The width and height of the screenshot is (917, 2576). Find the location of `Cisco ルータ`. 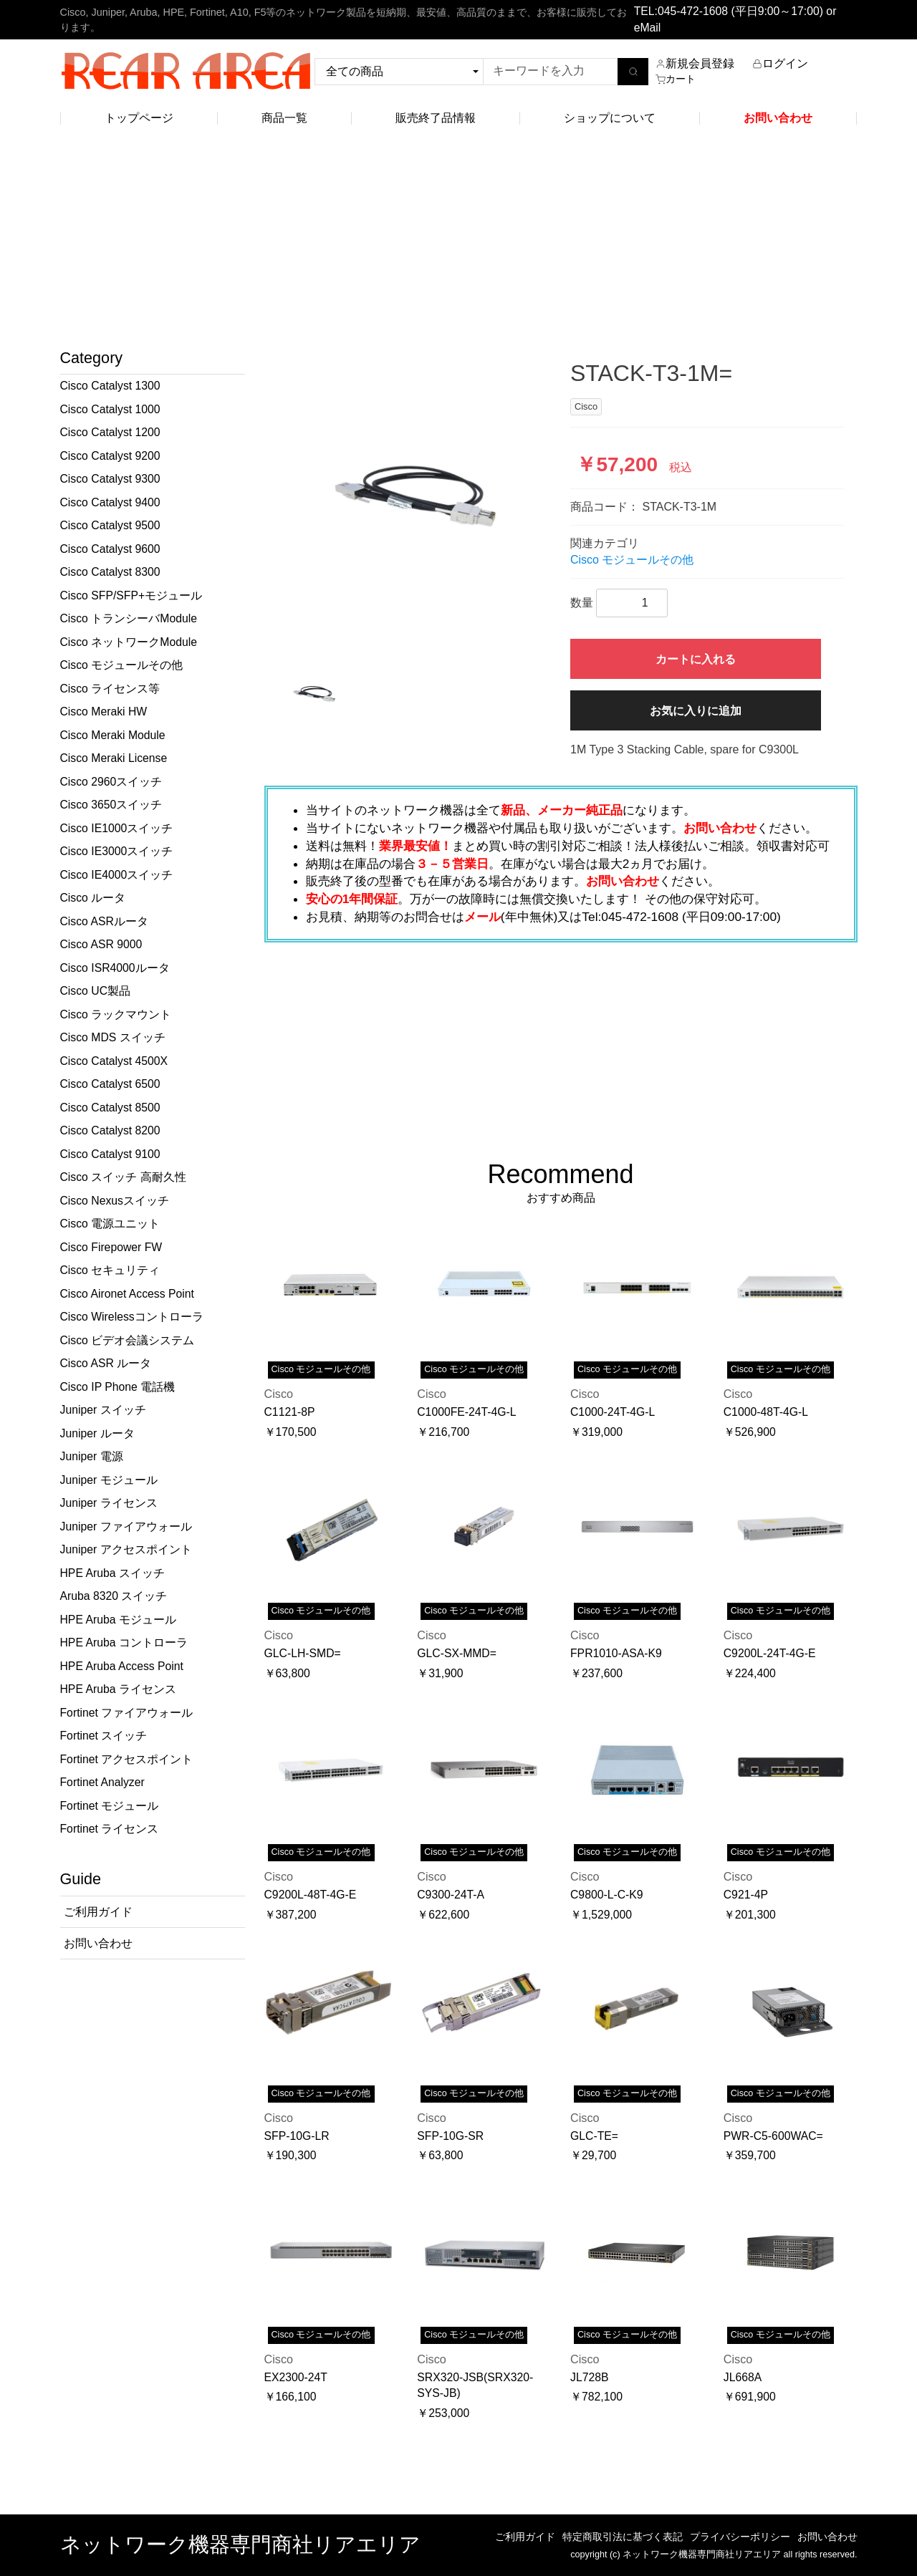

Cisco ルータ is located at coordinates (93, 898).